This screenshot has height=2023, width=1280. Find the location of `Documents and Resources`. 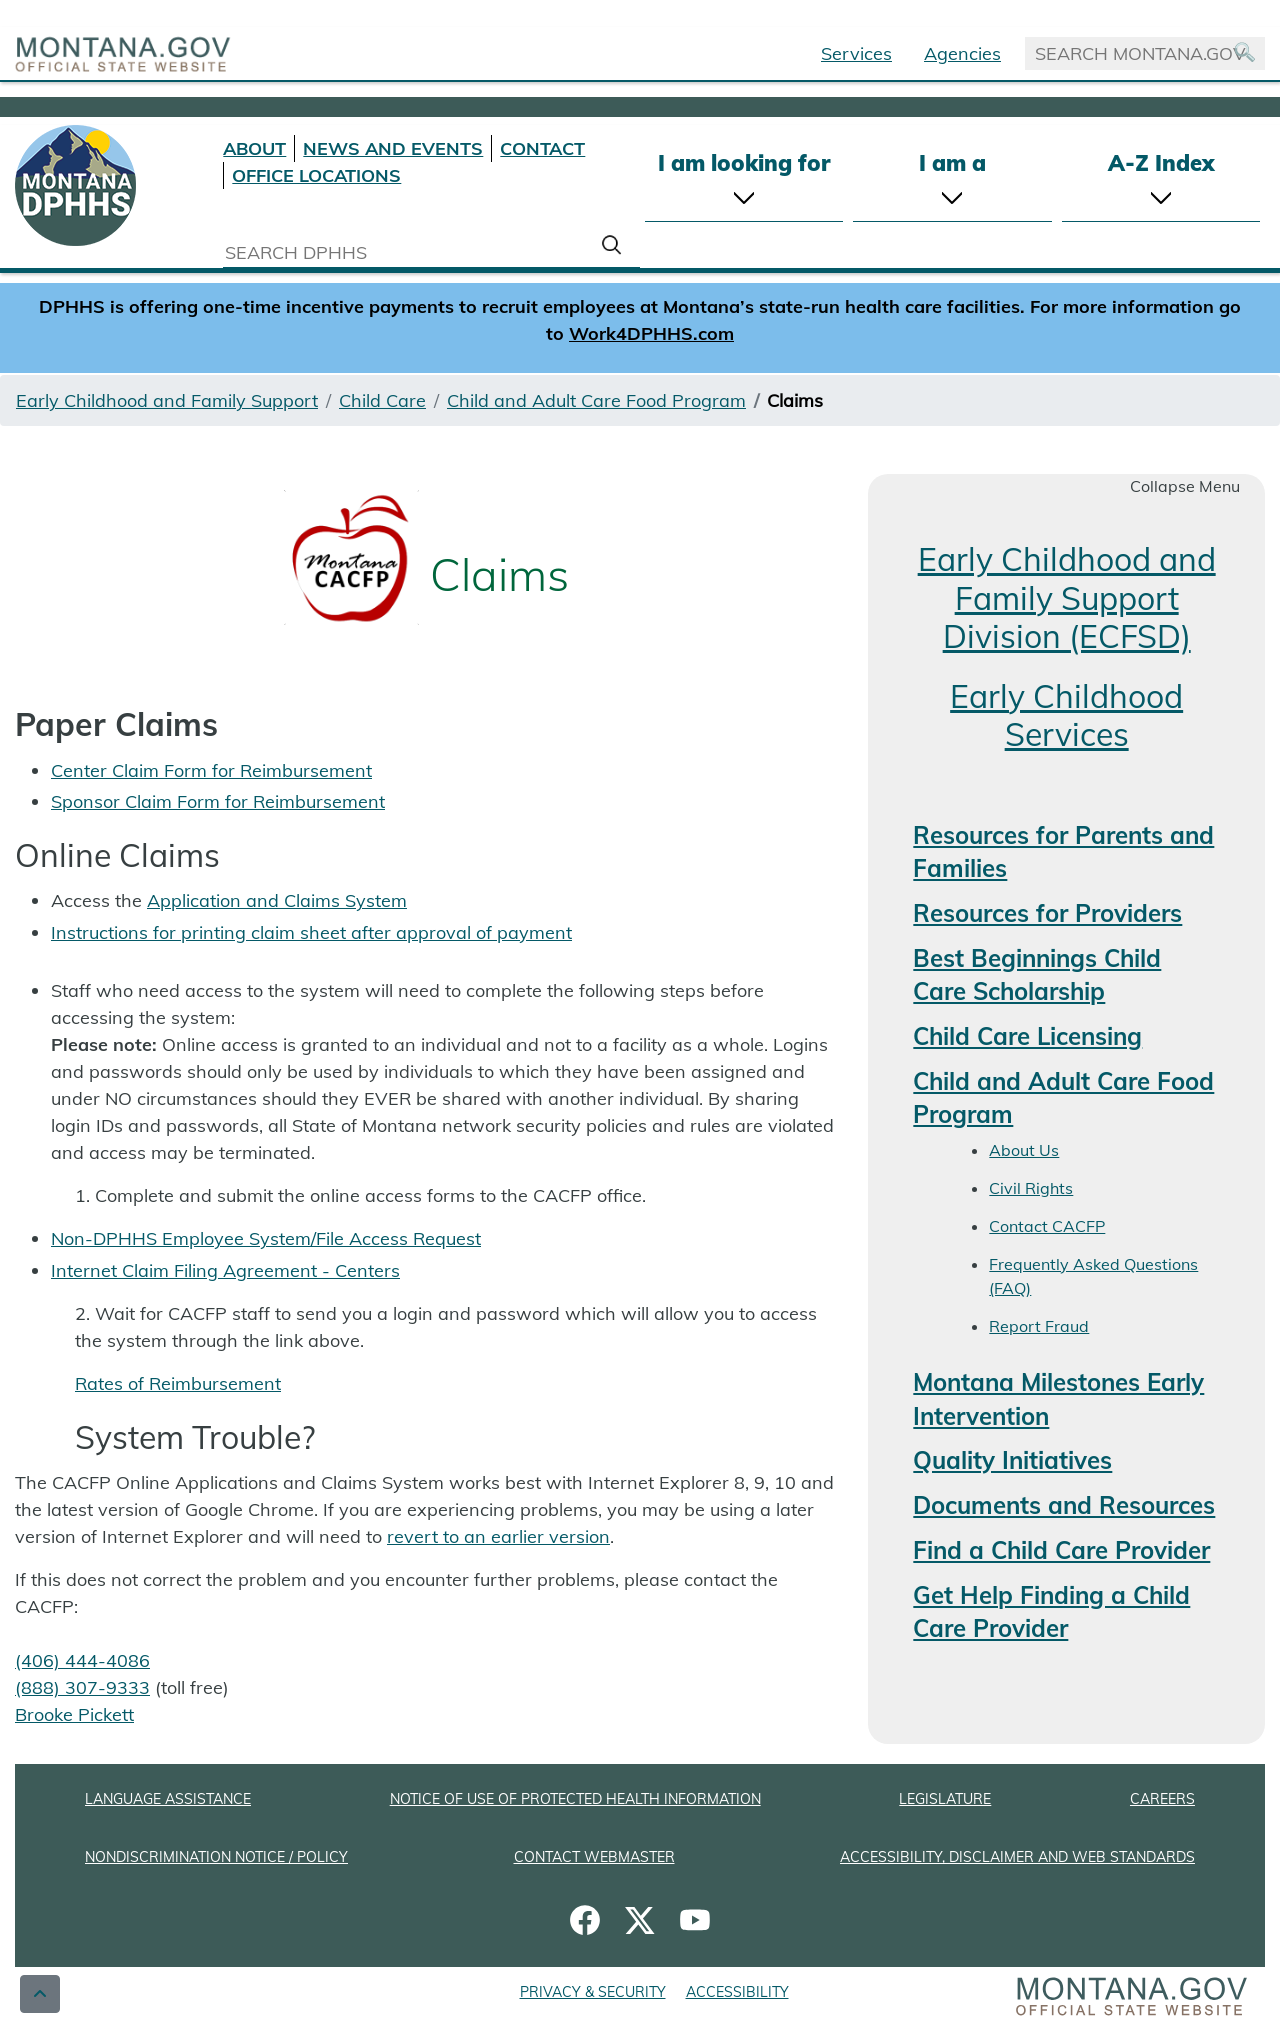

Documents and Resources is located at coordinates (1064, 1505).